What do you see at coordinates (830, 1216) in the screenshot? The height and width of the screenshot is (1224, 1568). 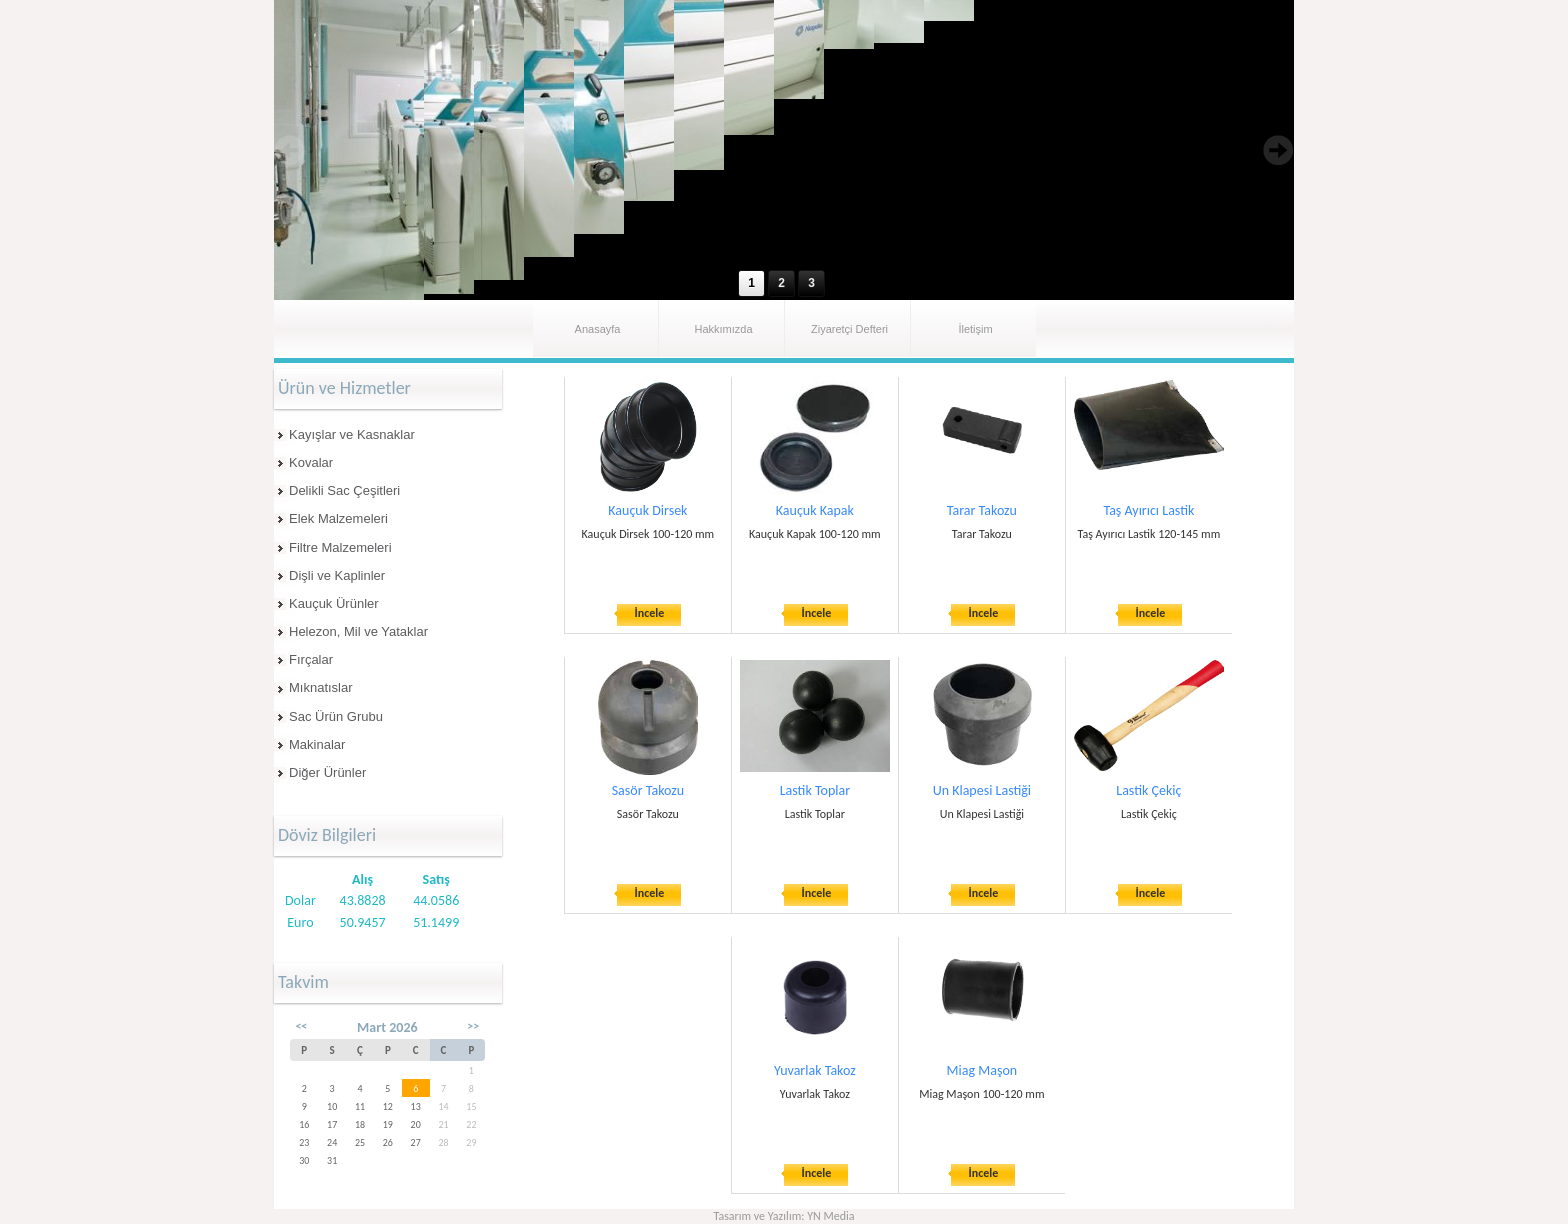 I see `YN Media` at bounding box center [830, 1216].